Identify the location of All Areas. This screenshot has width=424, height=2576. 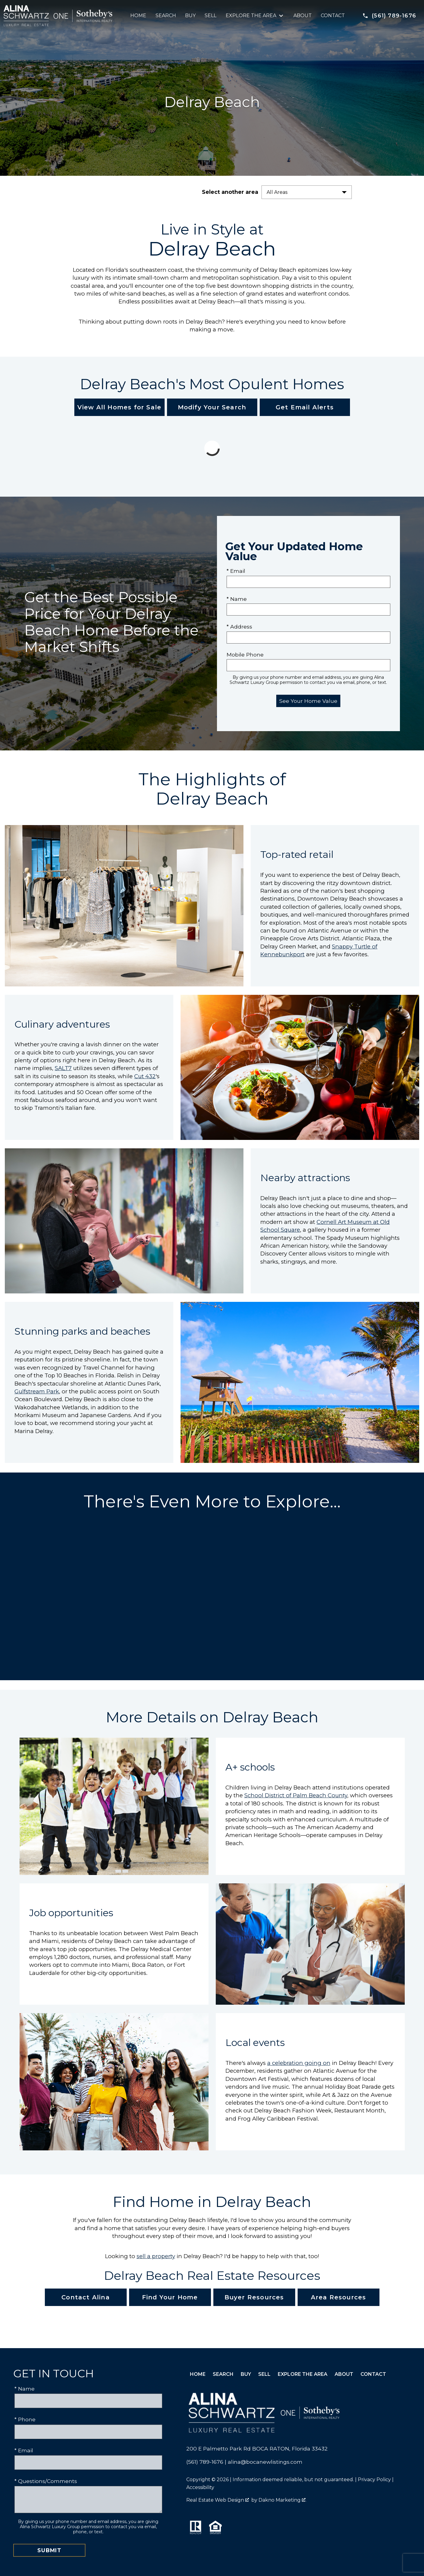
(277, 192).